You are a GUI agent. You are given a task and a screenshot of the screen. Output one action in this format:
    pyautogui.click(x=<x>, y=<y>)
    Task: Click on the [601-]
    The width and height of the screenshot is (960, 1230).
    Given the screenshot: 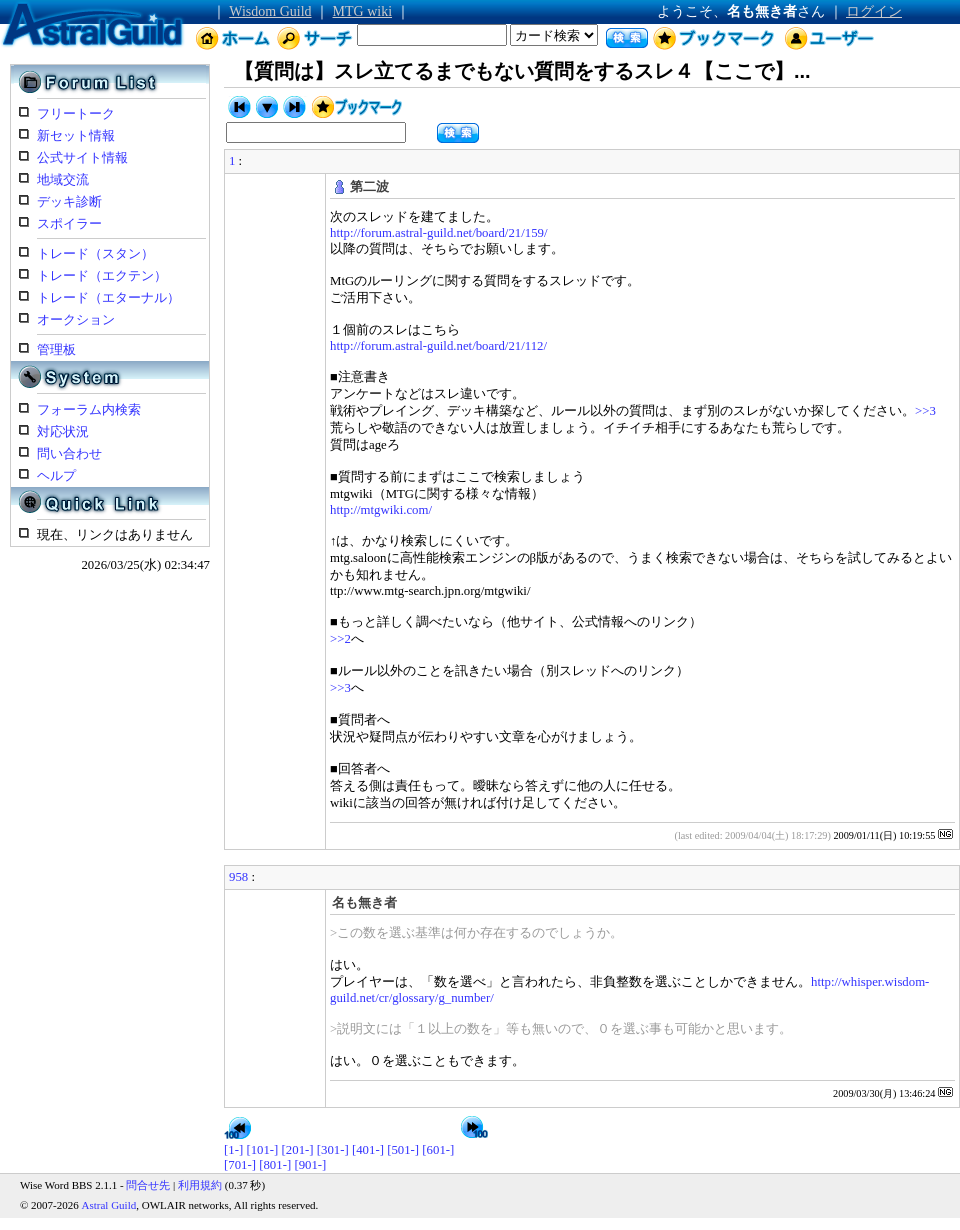 What is the action you would take?
    pyautogui.click(x=438, y=1150)
    